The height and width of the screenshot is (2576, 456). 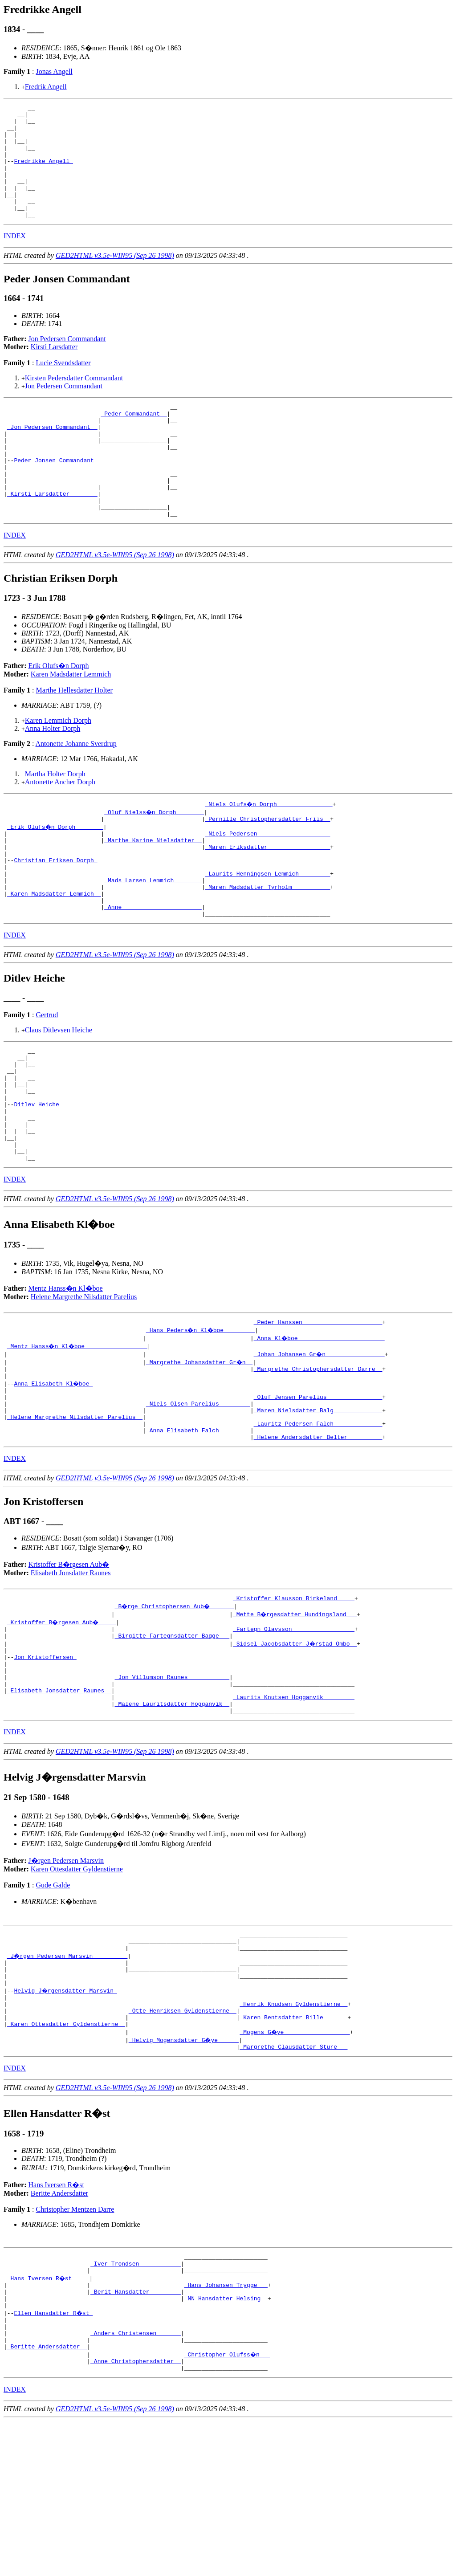 What do you see at coordinates (55, 495) in the screenshot?
I see `Peder Jonsen Commandant` at bounding box center [55, 495].